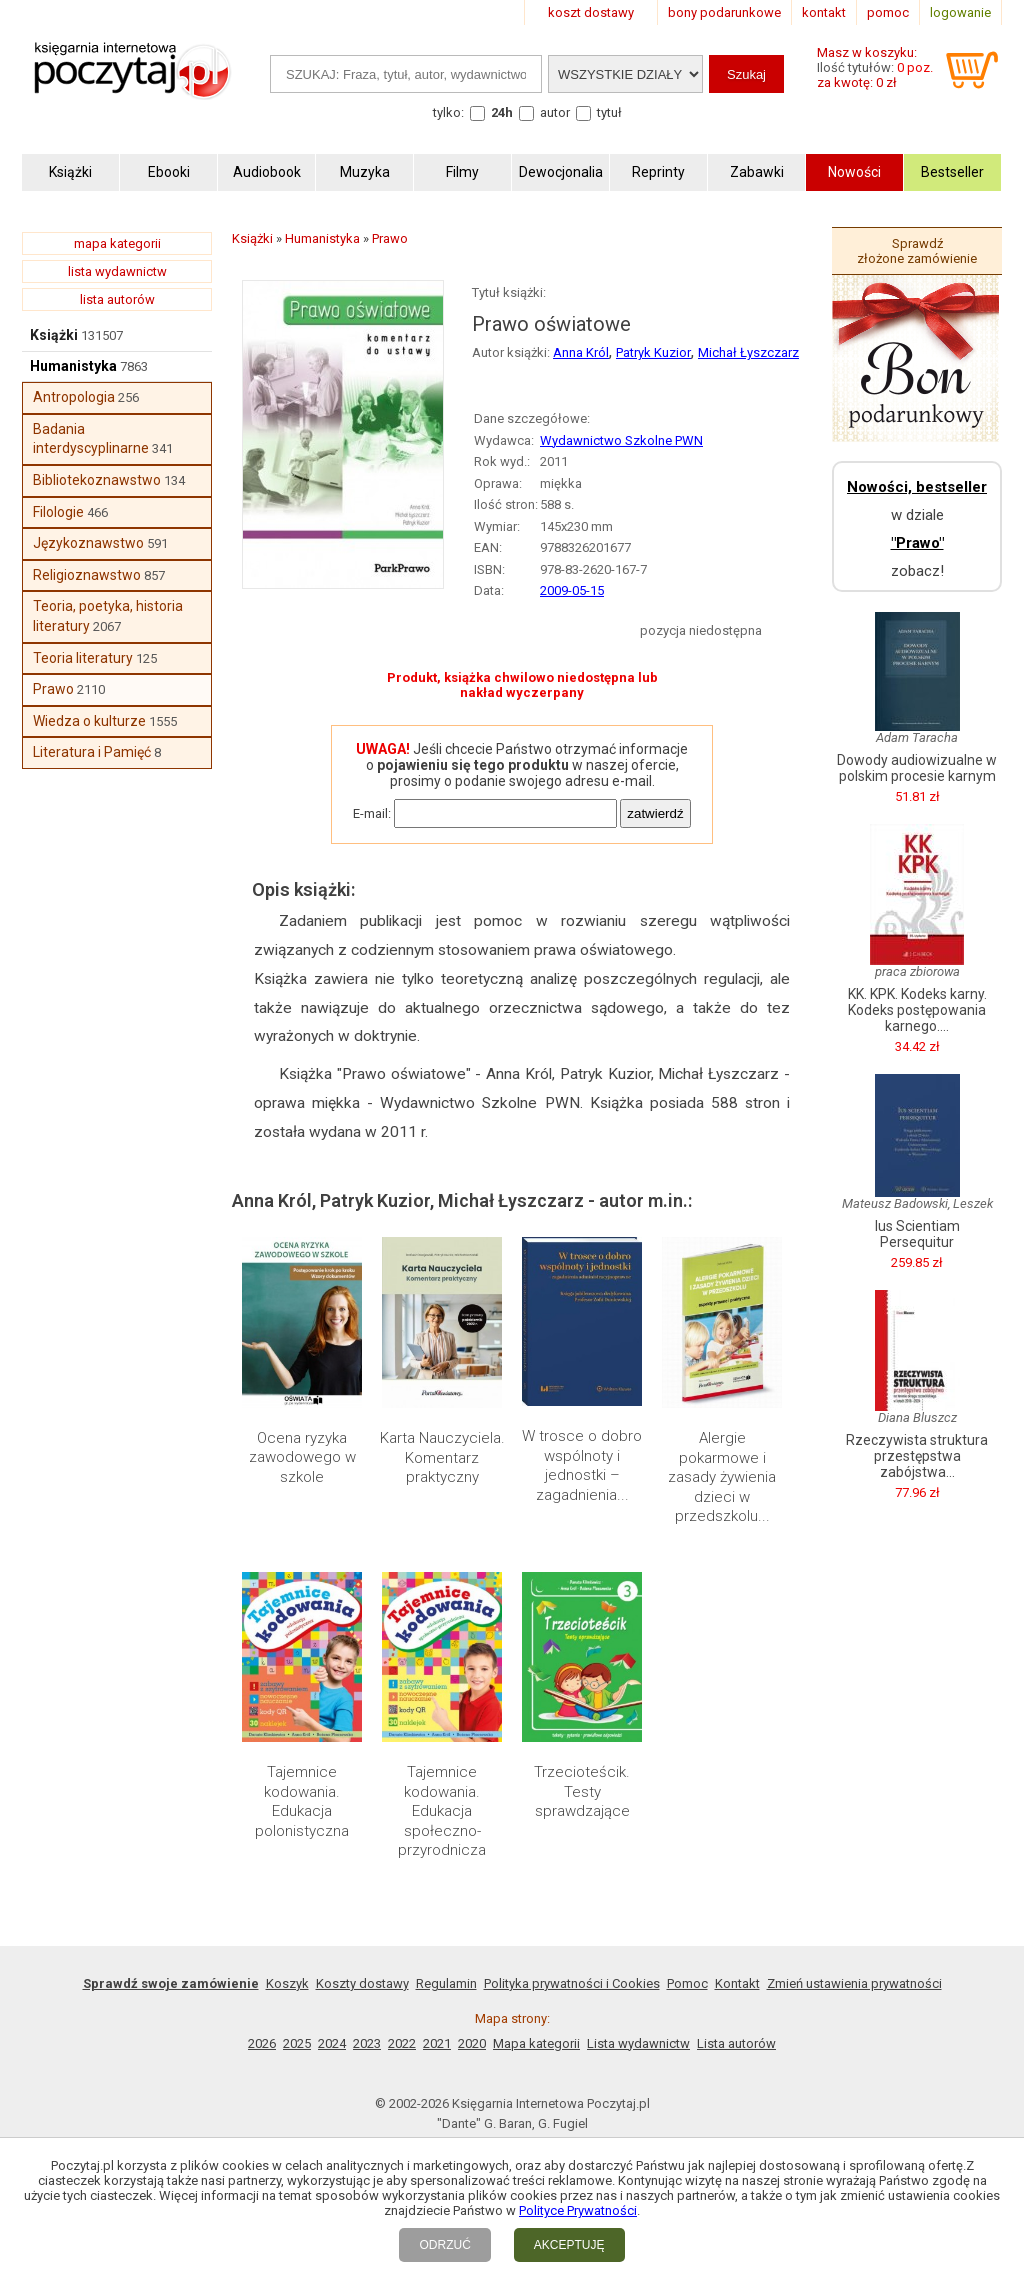 The width and height of the screenshot is (1024, 2292). Describe the element at coordinates (917, 1010) in the screenshot. I see `KK. KPK. Kodeks karny. Kodeks postępowania karnego....` at that location.